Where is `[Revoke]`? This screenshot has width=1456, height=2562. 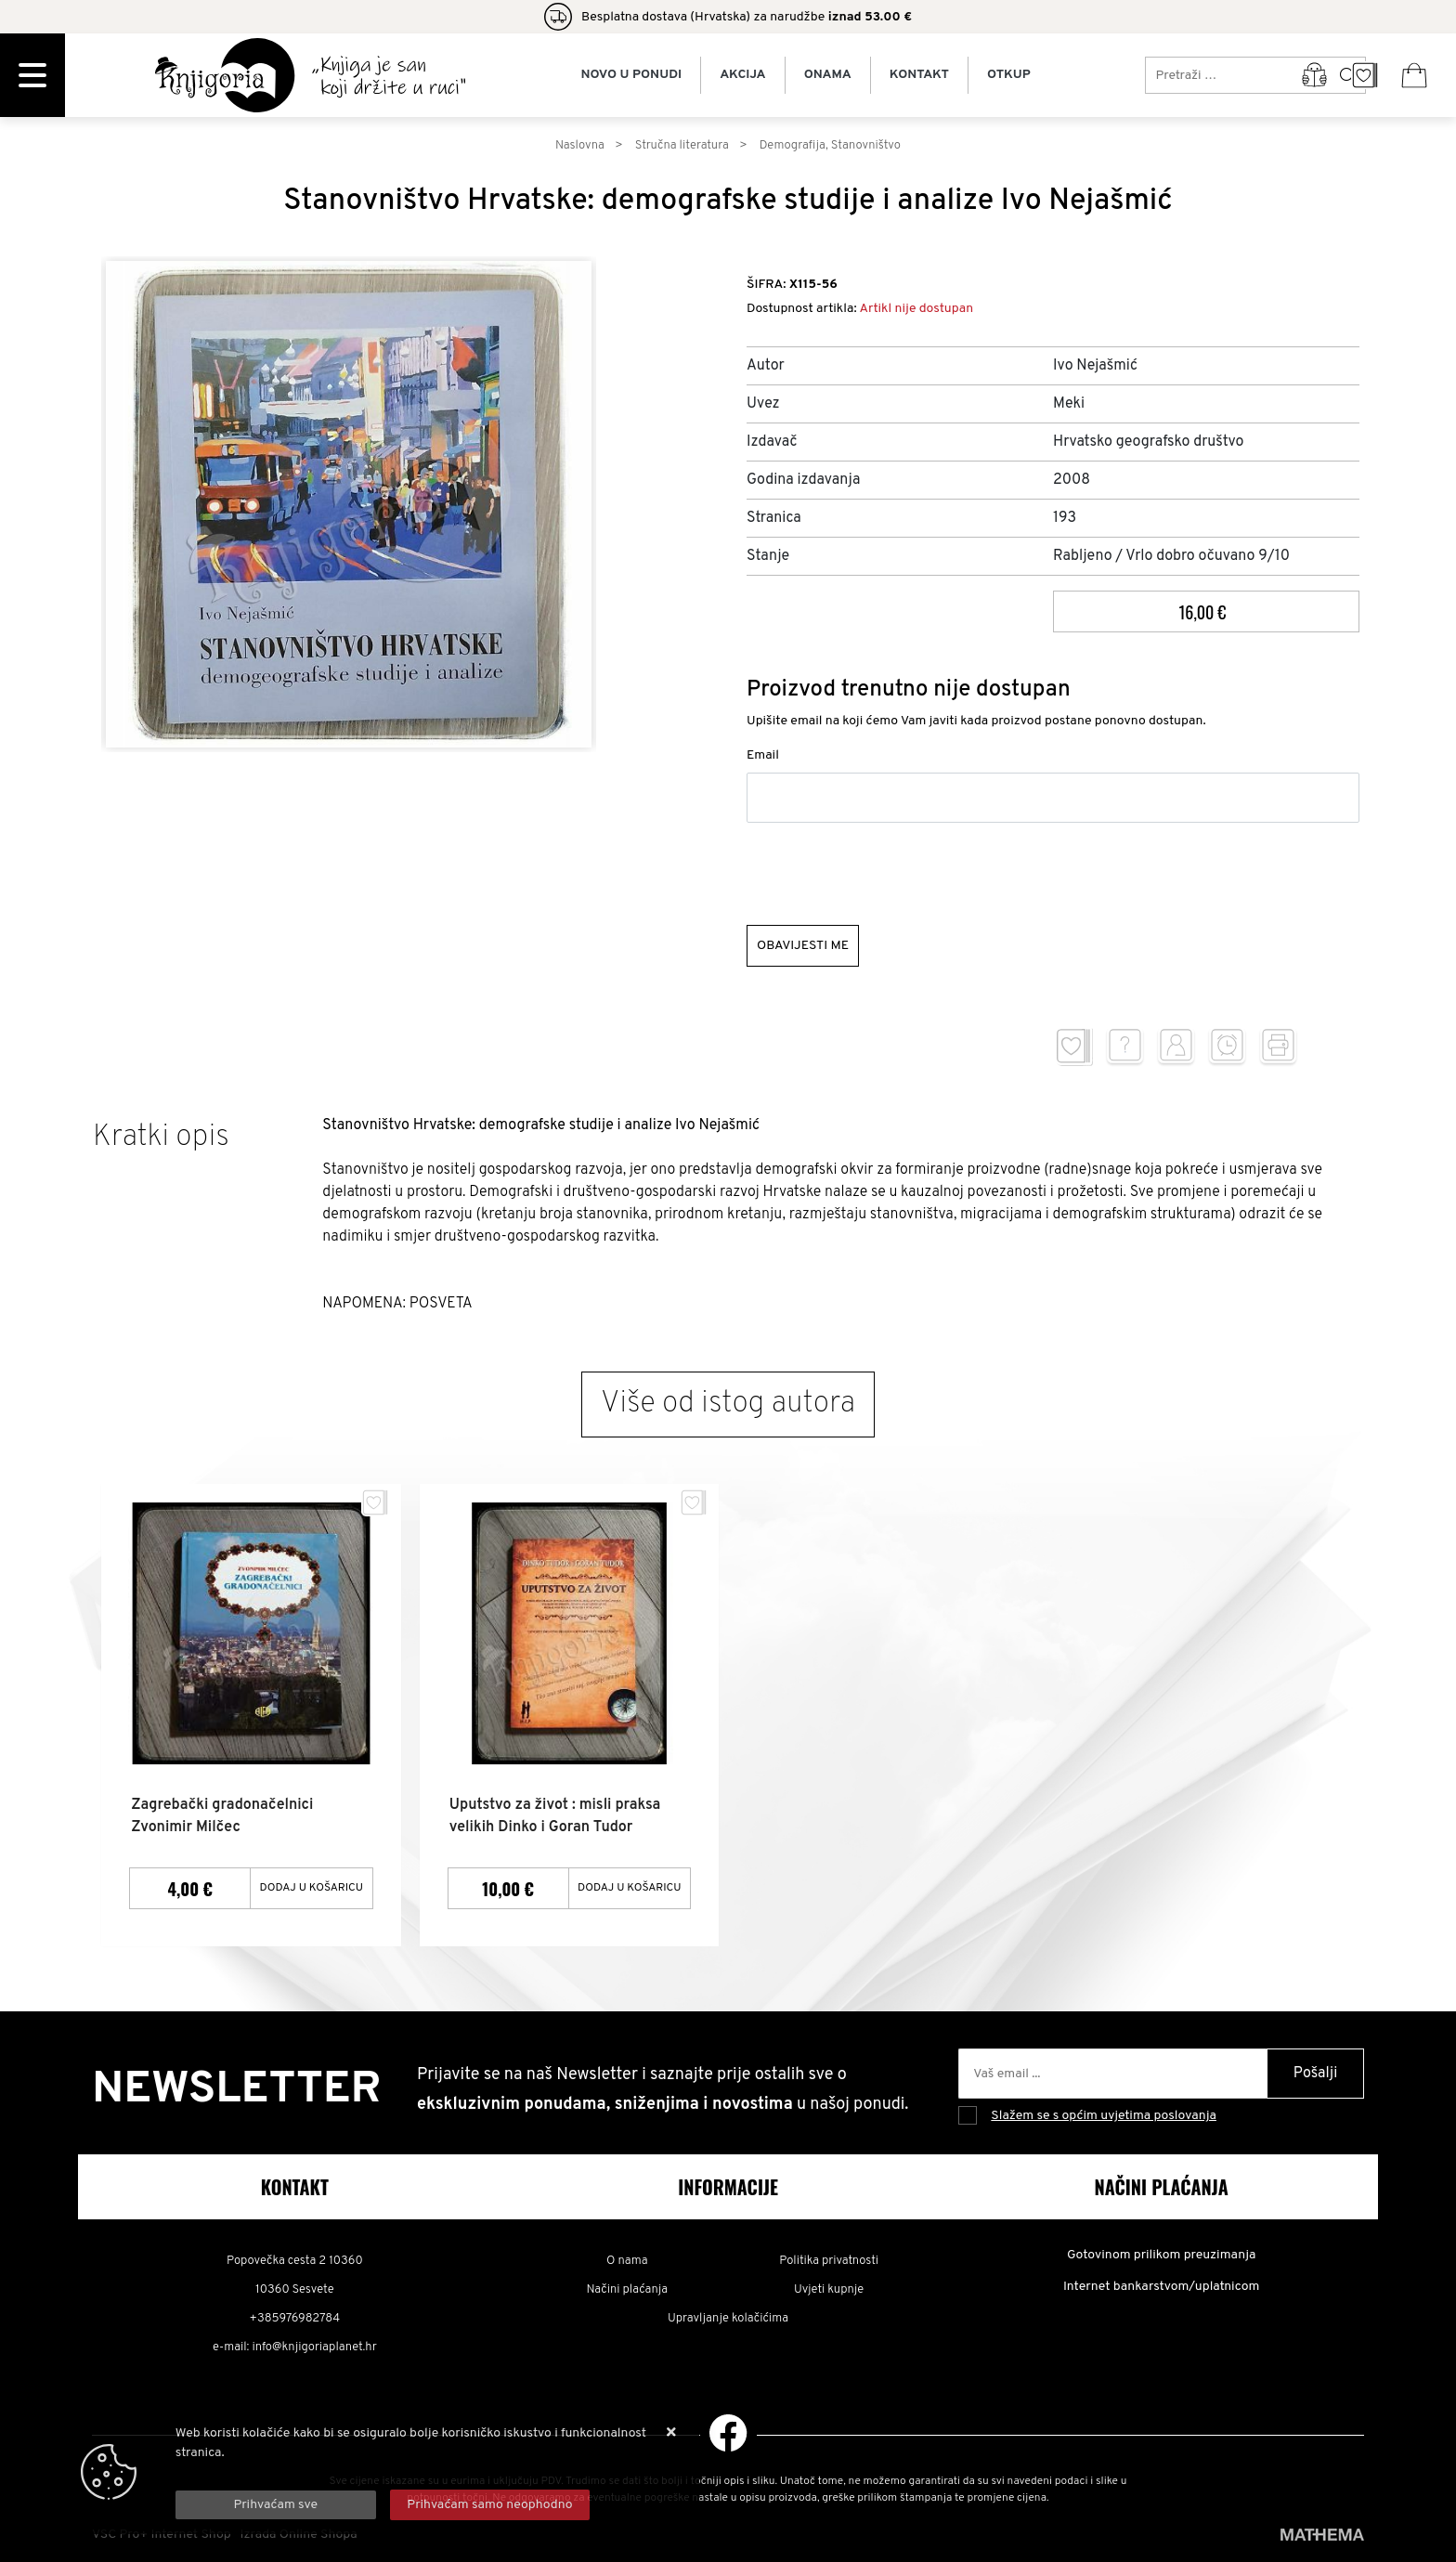 [Revoke] is located at coordinates (490, 2505).